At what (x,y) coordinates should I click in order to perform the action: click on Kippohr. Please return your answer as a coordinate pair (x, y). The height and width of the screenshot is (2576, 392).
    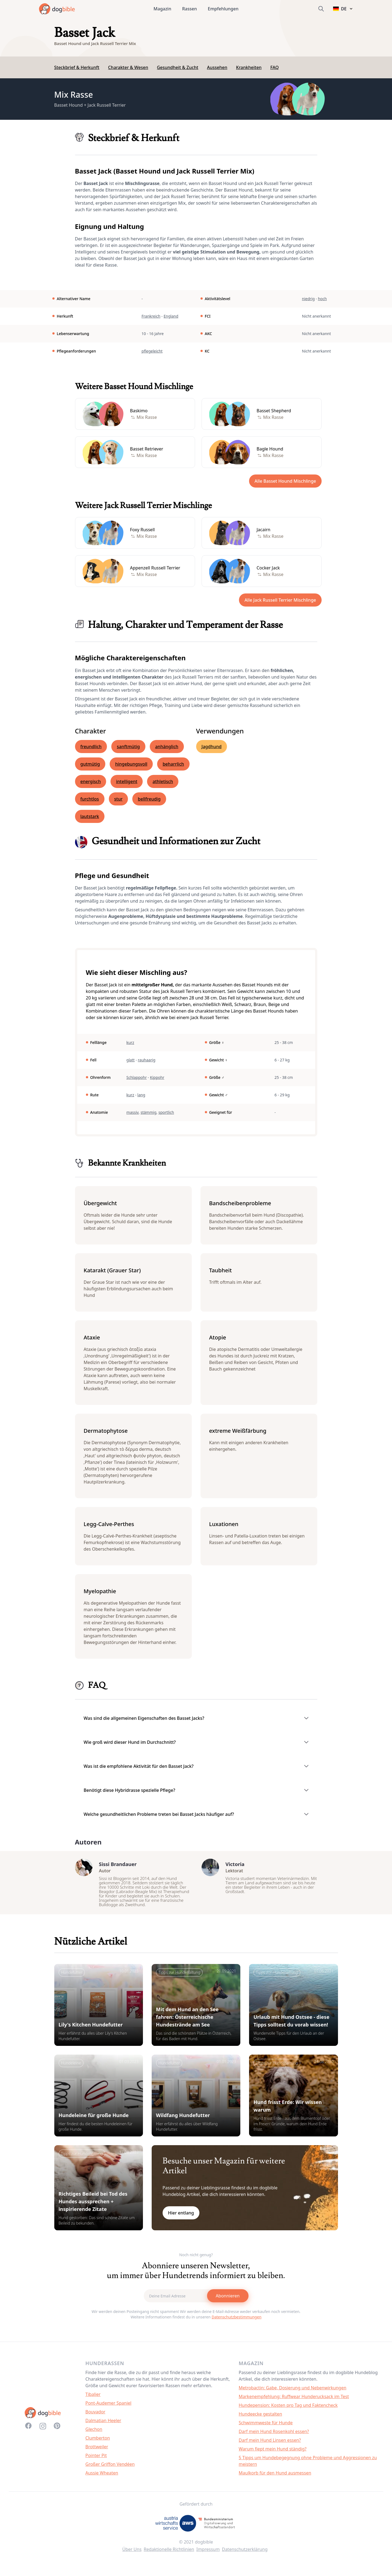
    Looking at the image, I should click on (157, 1077).